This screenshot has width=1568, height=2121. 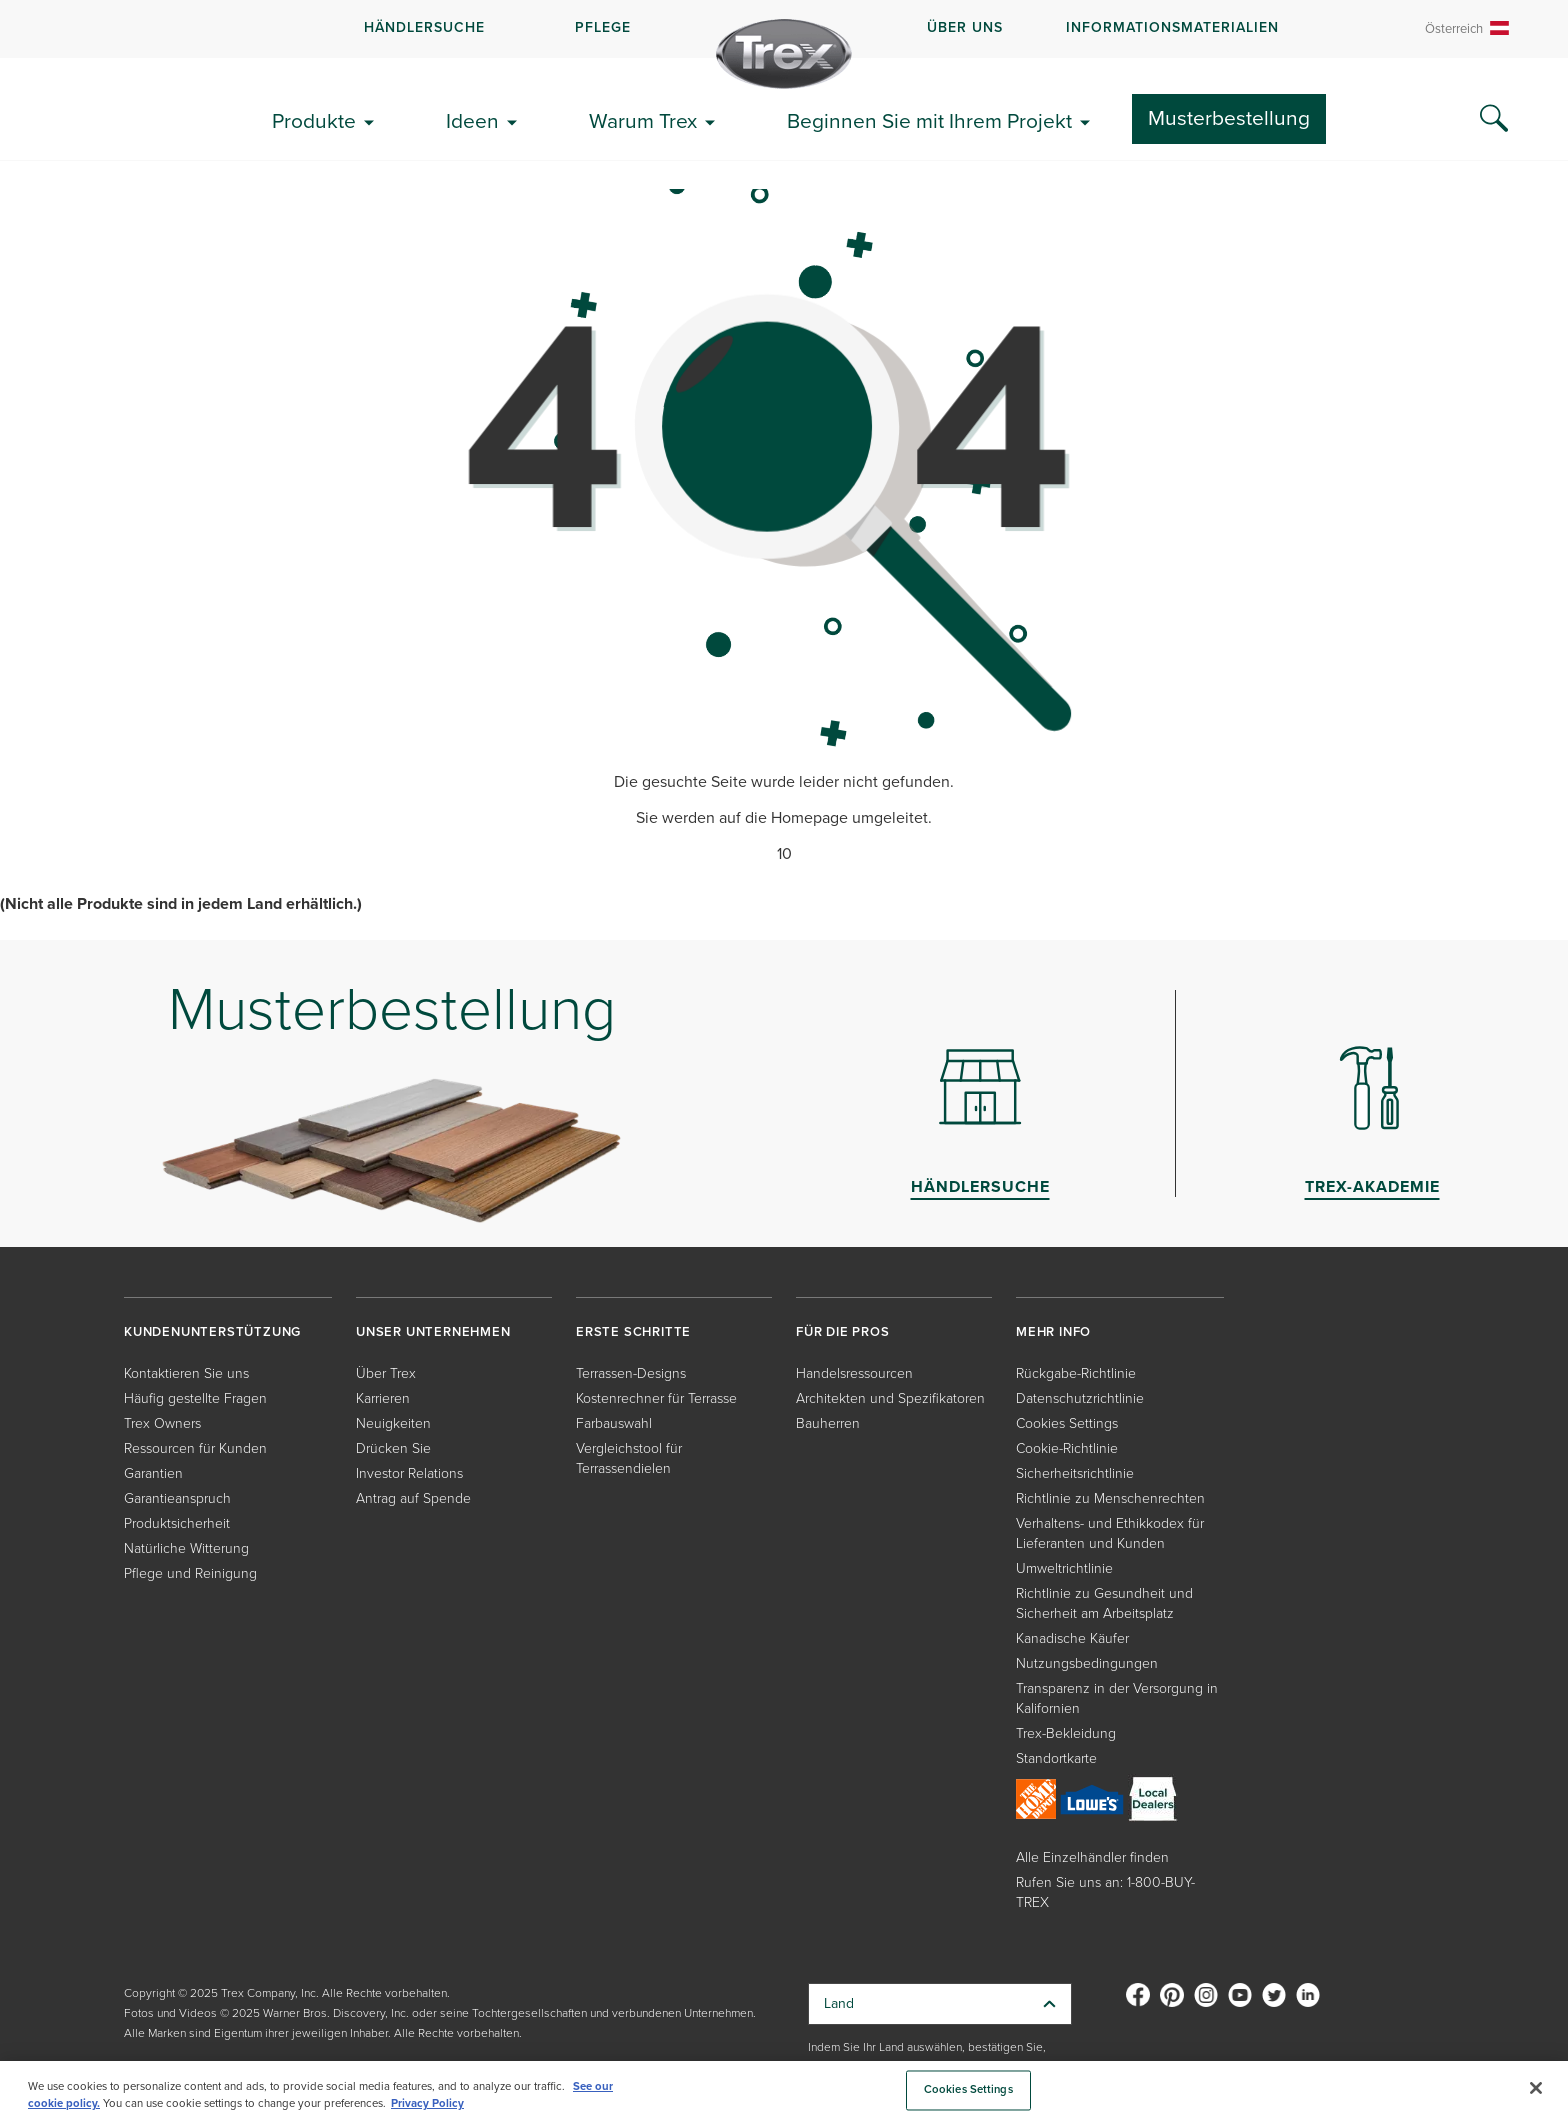 I want to click on Neuigkeiten, so click(x=393, y=1423).